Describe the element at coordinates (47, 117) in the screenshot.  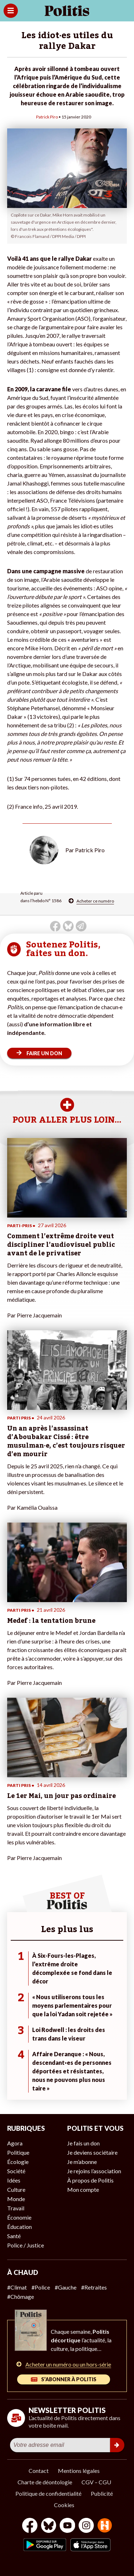
I see `Patrick Piro` at that location.